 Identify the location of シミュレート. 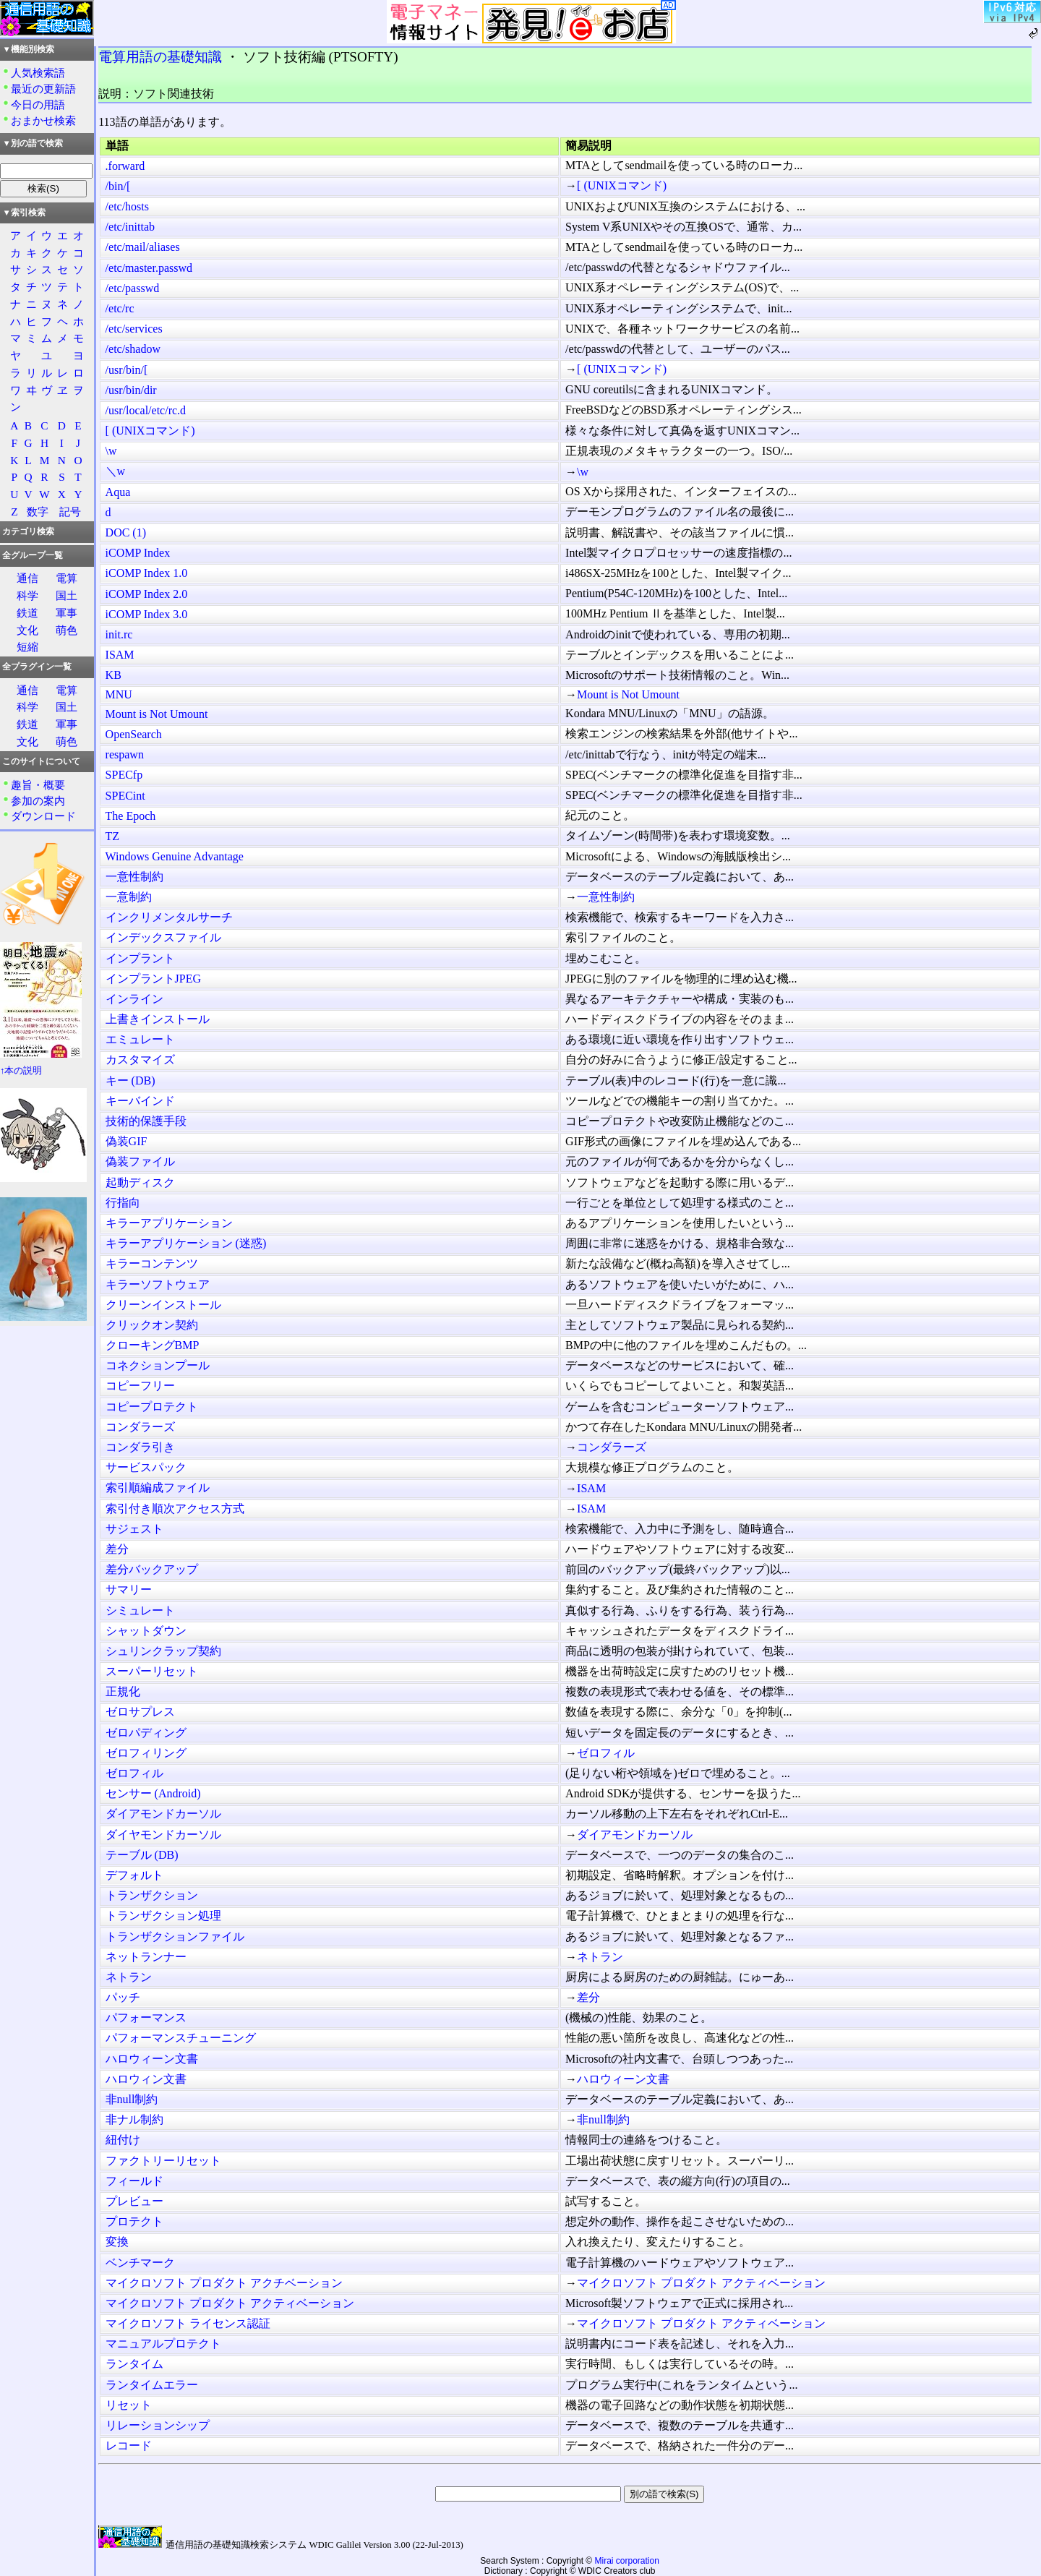
(140, 1610).